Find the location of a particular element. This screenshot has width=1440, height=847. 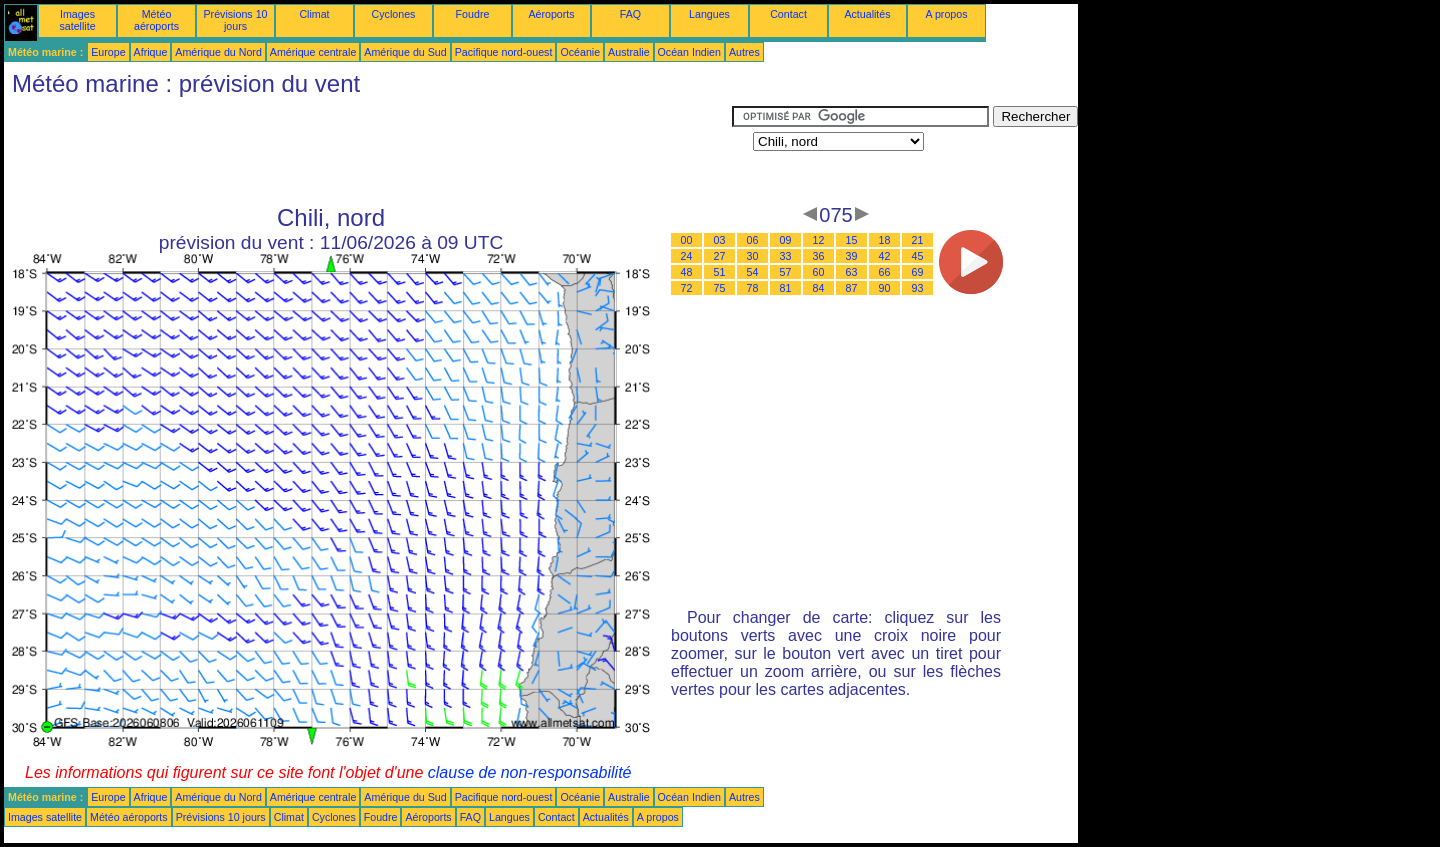

57 is located at coordinates (786, 272).